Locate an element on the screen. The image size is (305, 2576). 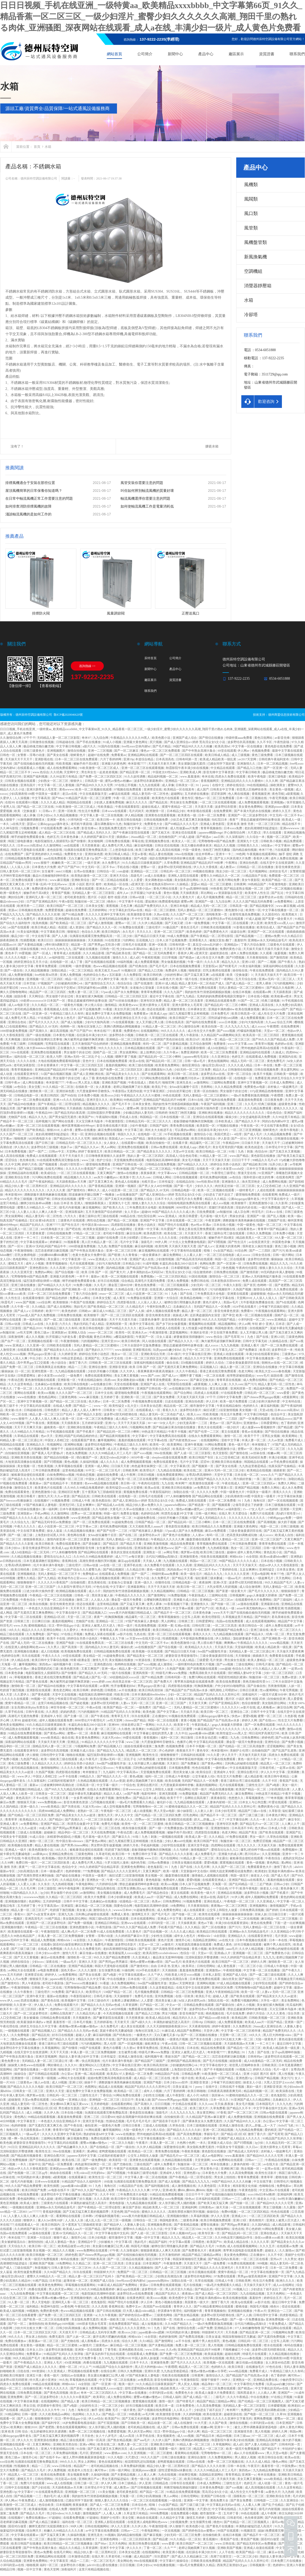
国产精品一区免费观看 is located at coordinates (57, 2164).